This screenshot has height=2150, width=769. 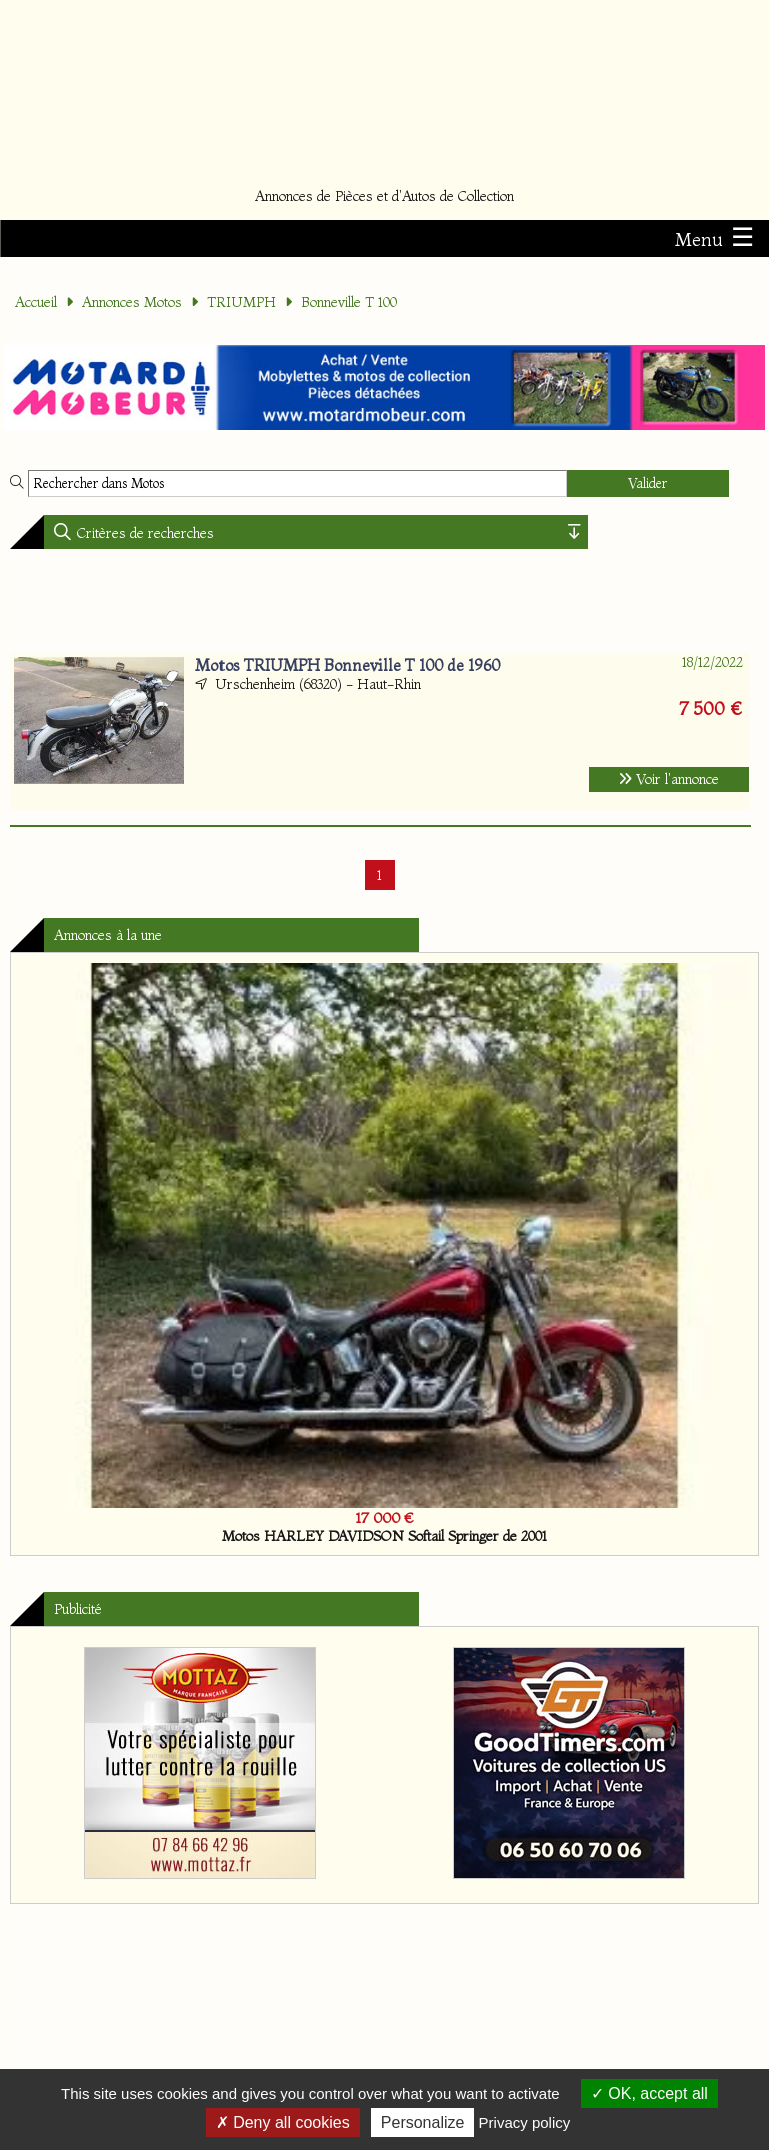 What do you see at coordinates (241, 302) in the screenshot?
I see `TRIUMPH` at bounding box center [241, 302].